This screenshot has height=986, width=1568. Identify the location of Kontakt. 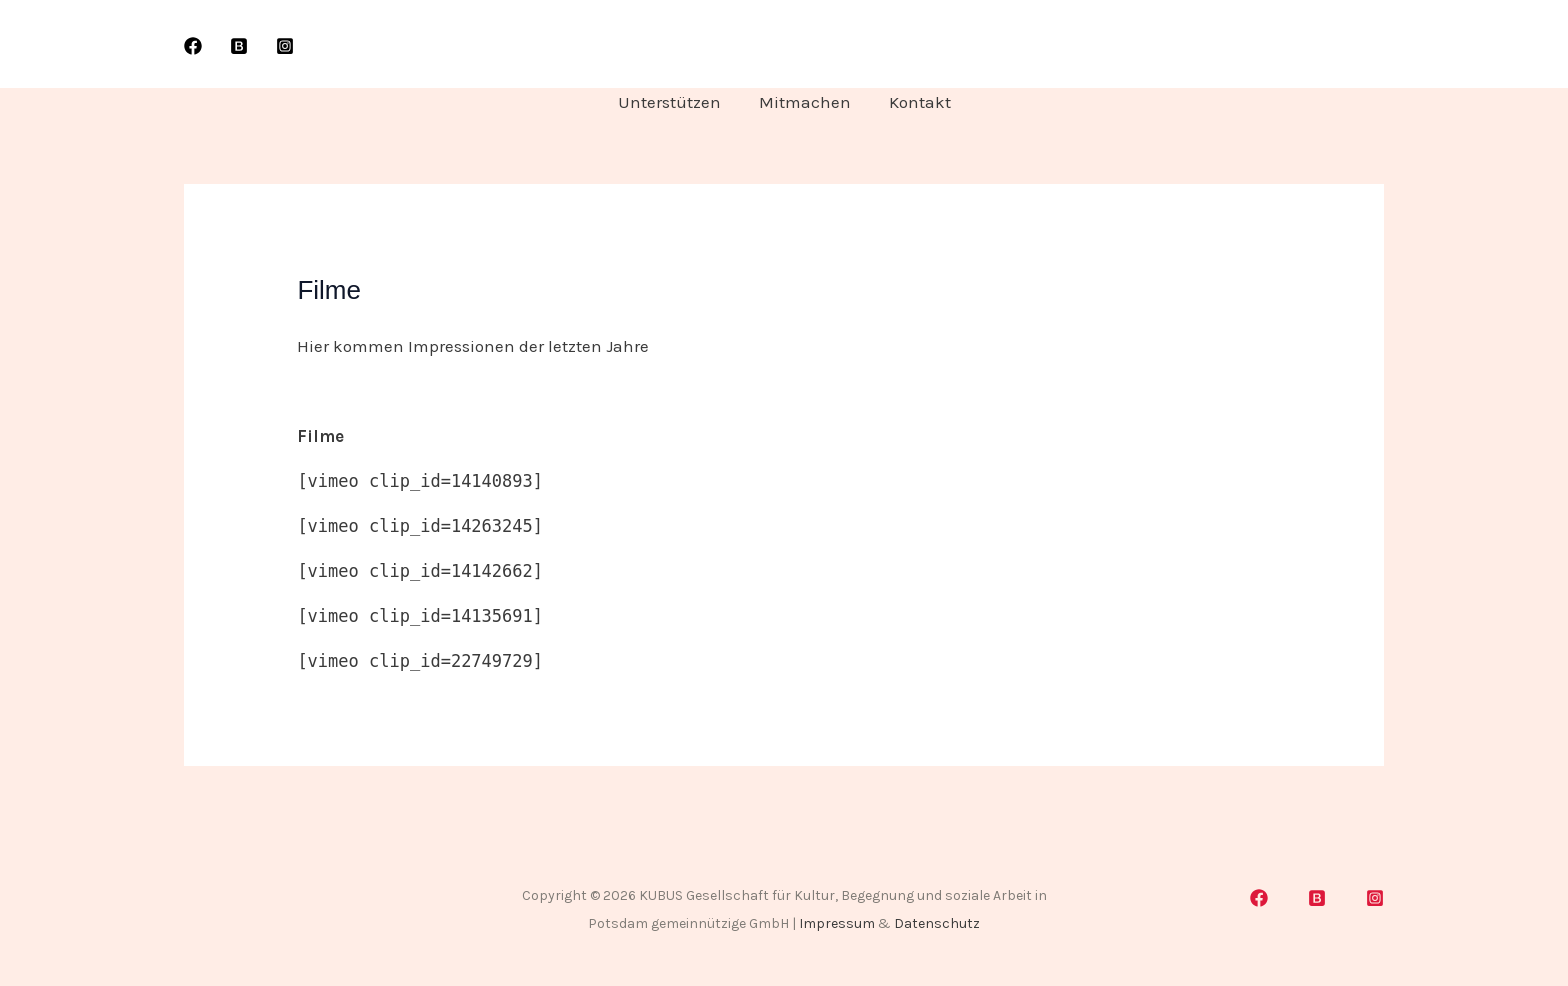
(916, 102).